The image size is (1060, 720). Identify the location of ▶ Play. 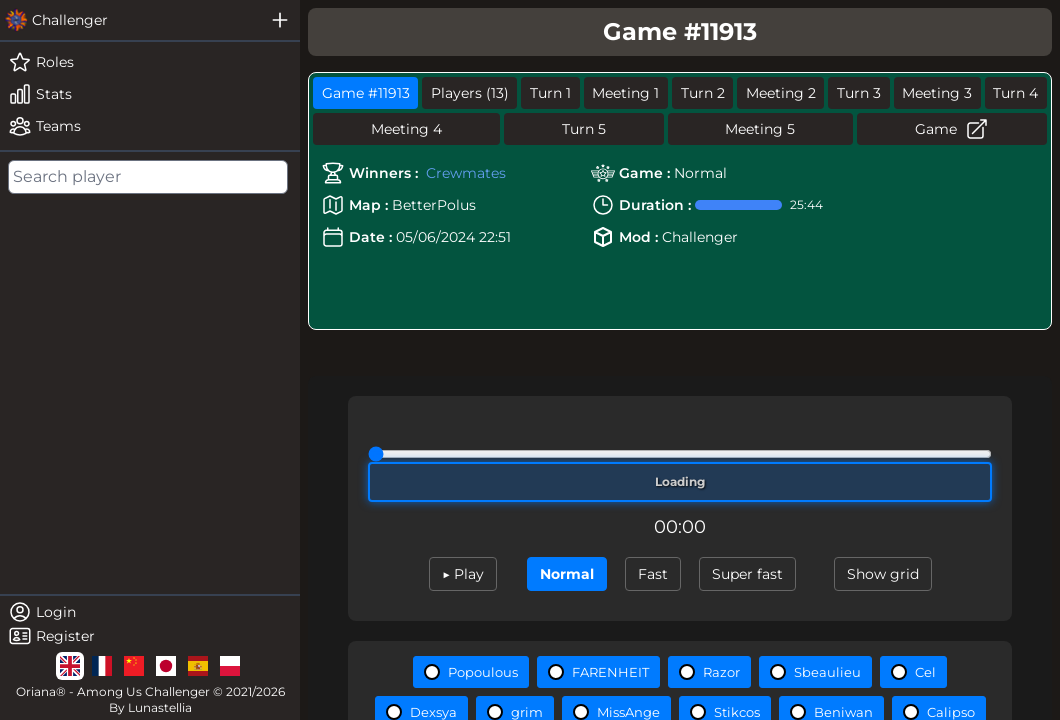
(463, 574).